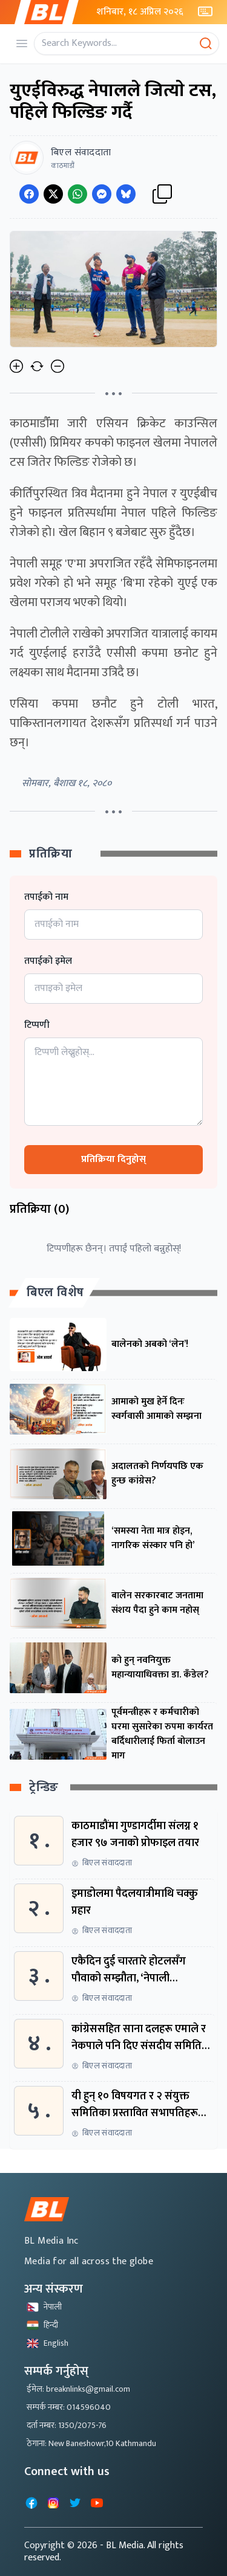  Describe the element at coordinates (77, 194) in the screenshot. I see `[Share on WhatsApp]` at that location.